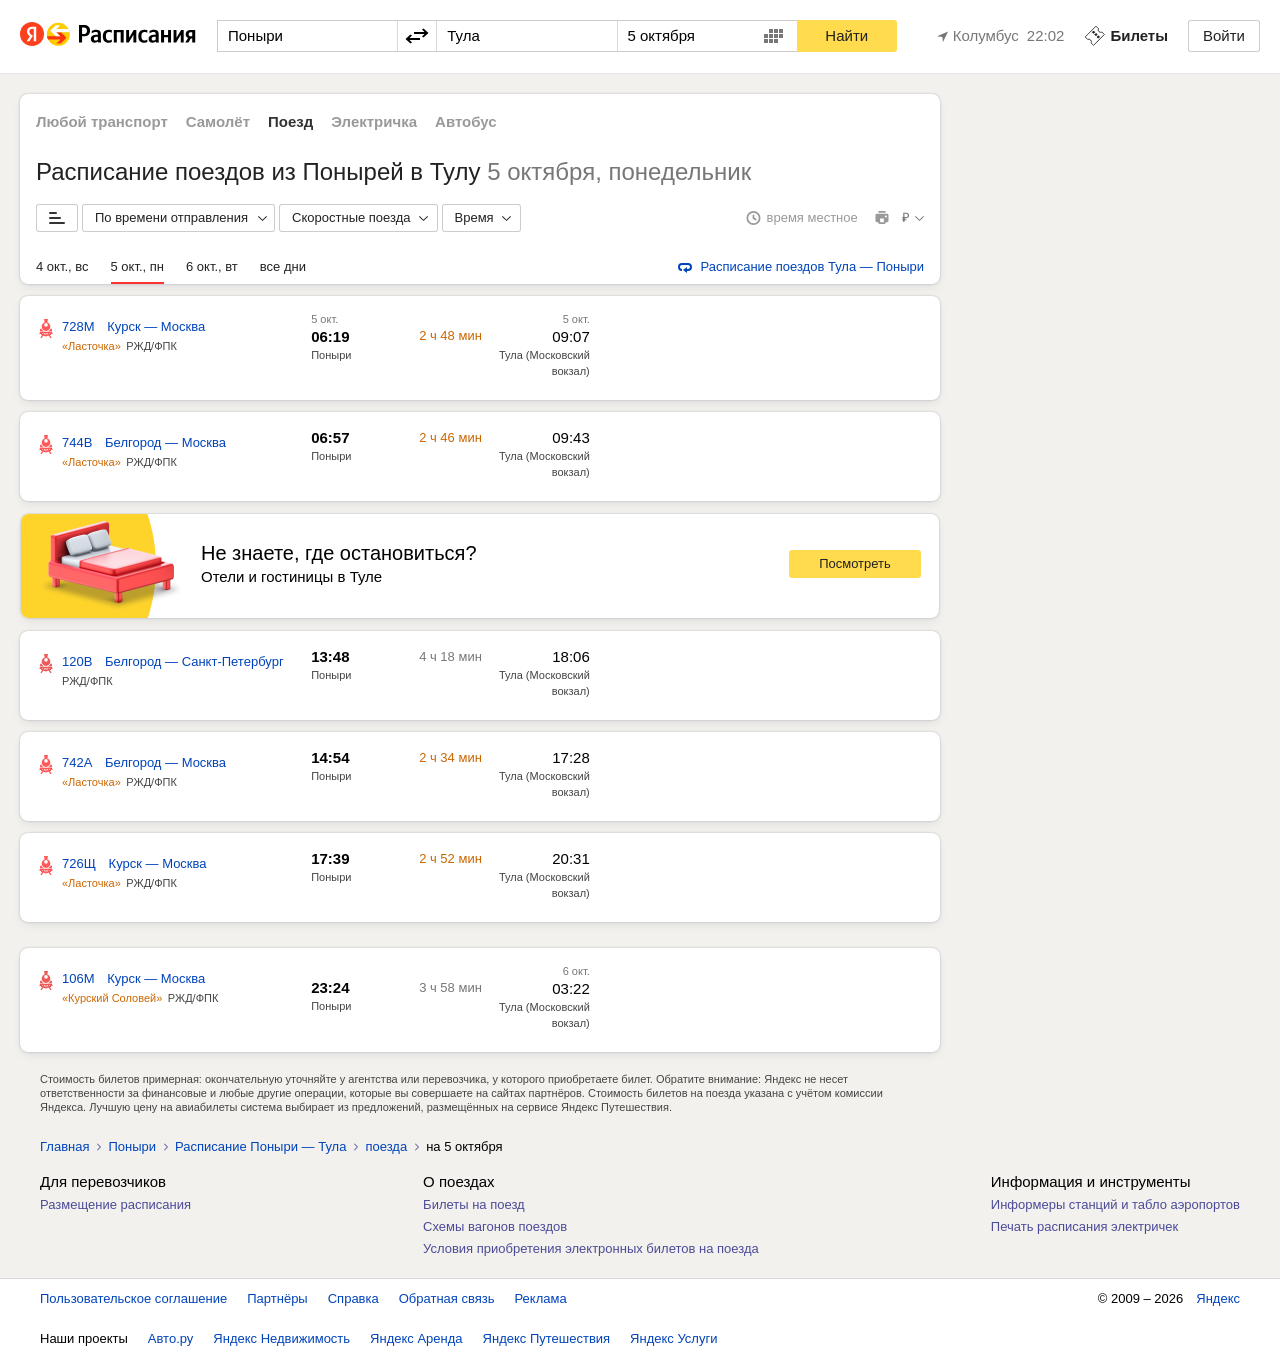 The width and height of the screenshot is (1280, 1359). Describe the element at coordinates (212, 266) in the screenshot. I see `6 окт., вт` at that location.